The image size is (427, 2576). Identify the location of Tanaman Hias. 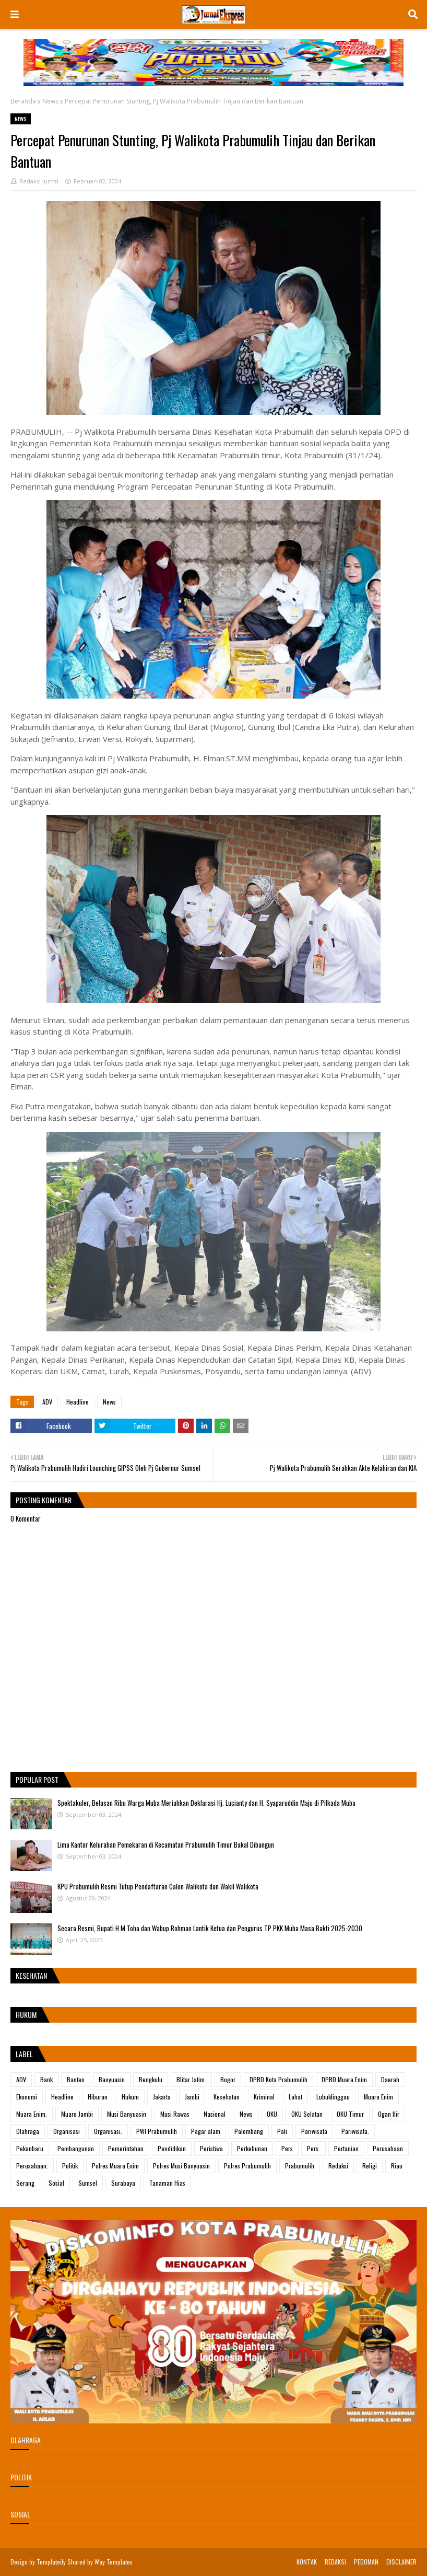
(167, 2182).